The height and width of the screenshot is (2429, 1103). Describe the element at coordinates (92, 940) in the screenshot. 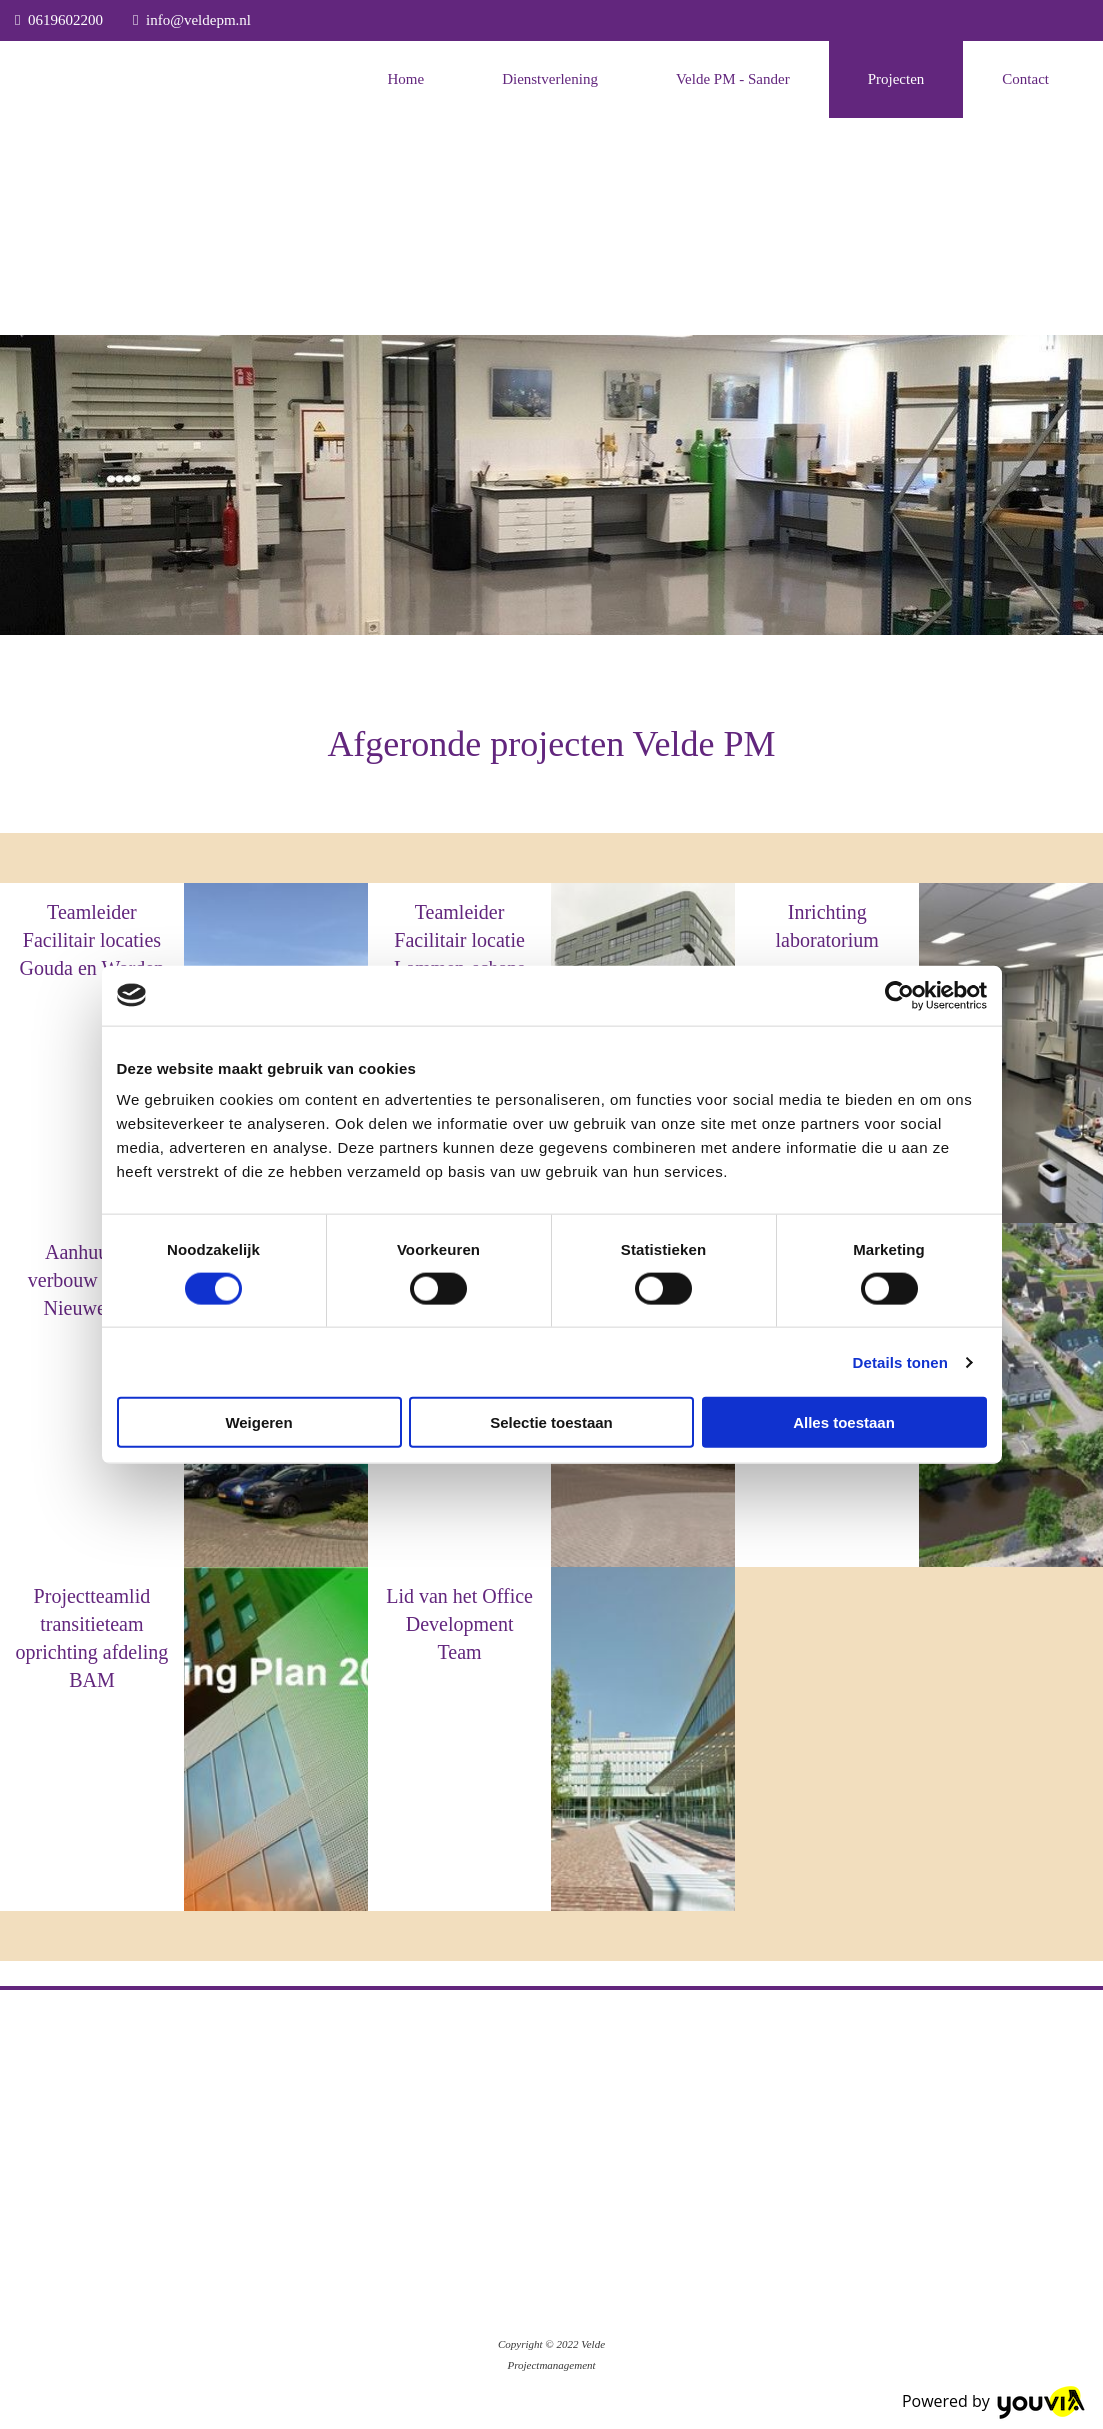

I see `Teamleider Facilitair locaties Gouda en Worden` at that location.